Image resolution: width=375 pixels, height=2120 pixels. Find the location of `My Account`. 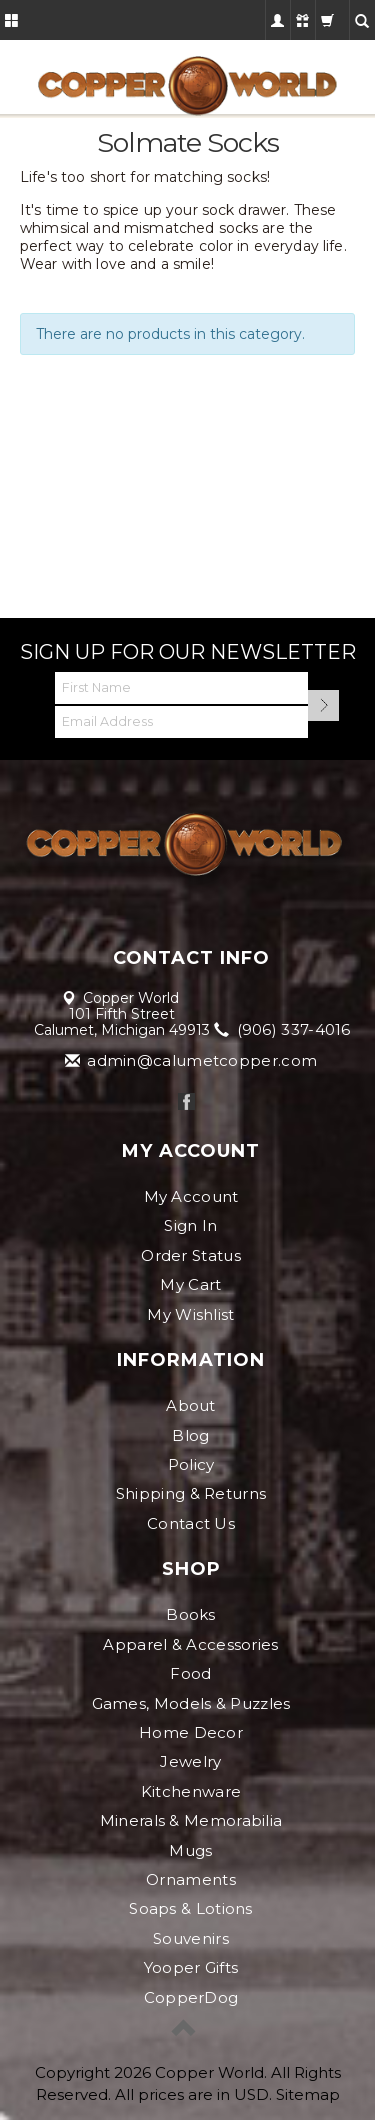

My Account is located at coordinates (191, 1196).